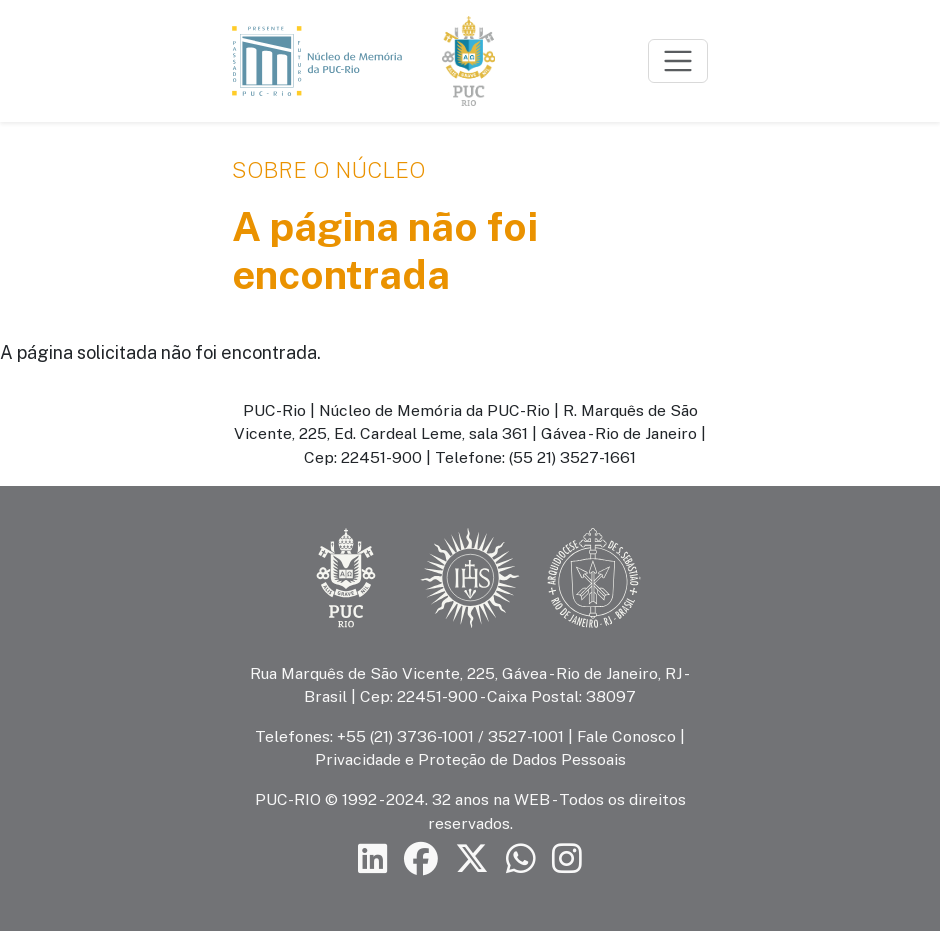 The width and height of the screenshot is (940, 931). What do you see at coordinates (328, 170) in the screenshot?
I see `Sobre o Núcleo` at bounding box center [328, 170].